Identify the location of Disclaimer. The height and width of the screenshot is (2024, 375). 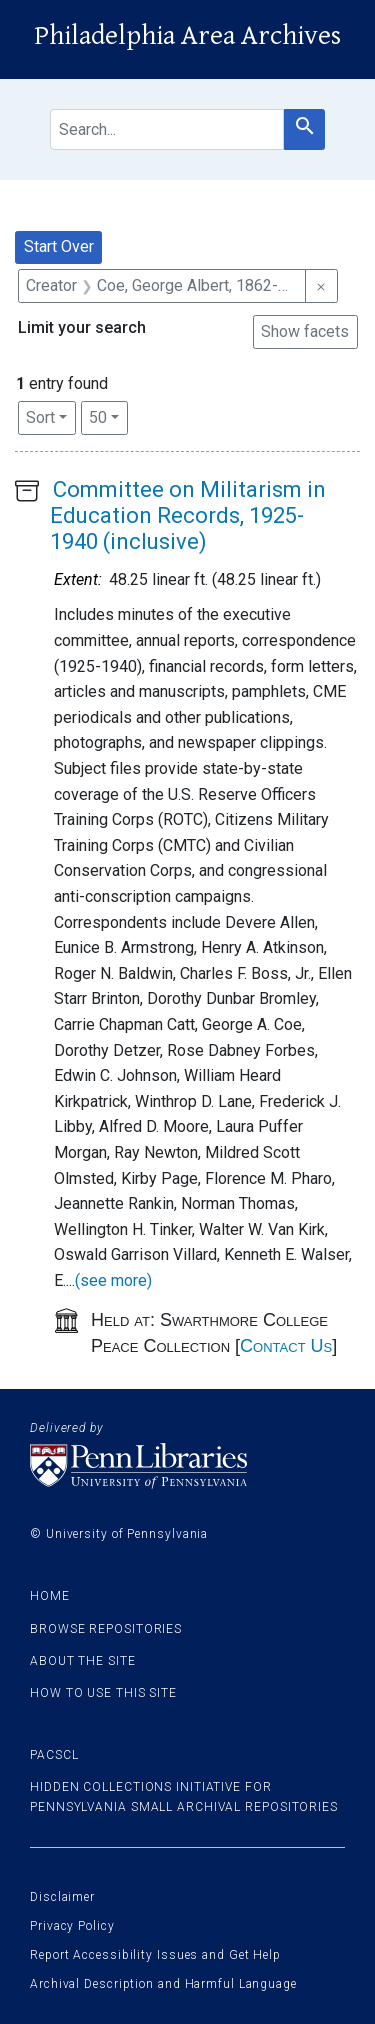
(62, 1897).